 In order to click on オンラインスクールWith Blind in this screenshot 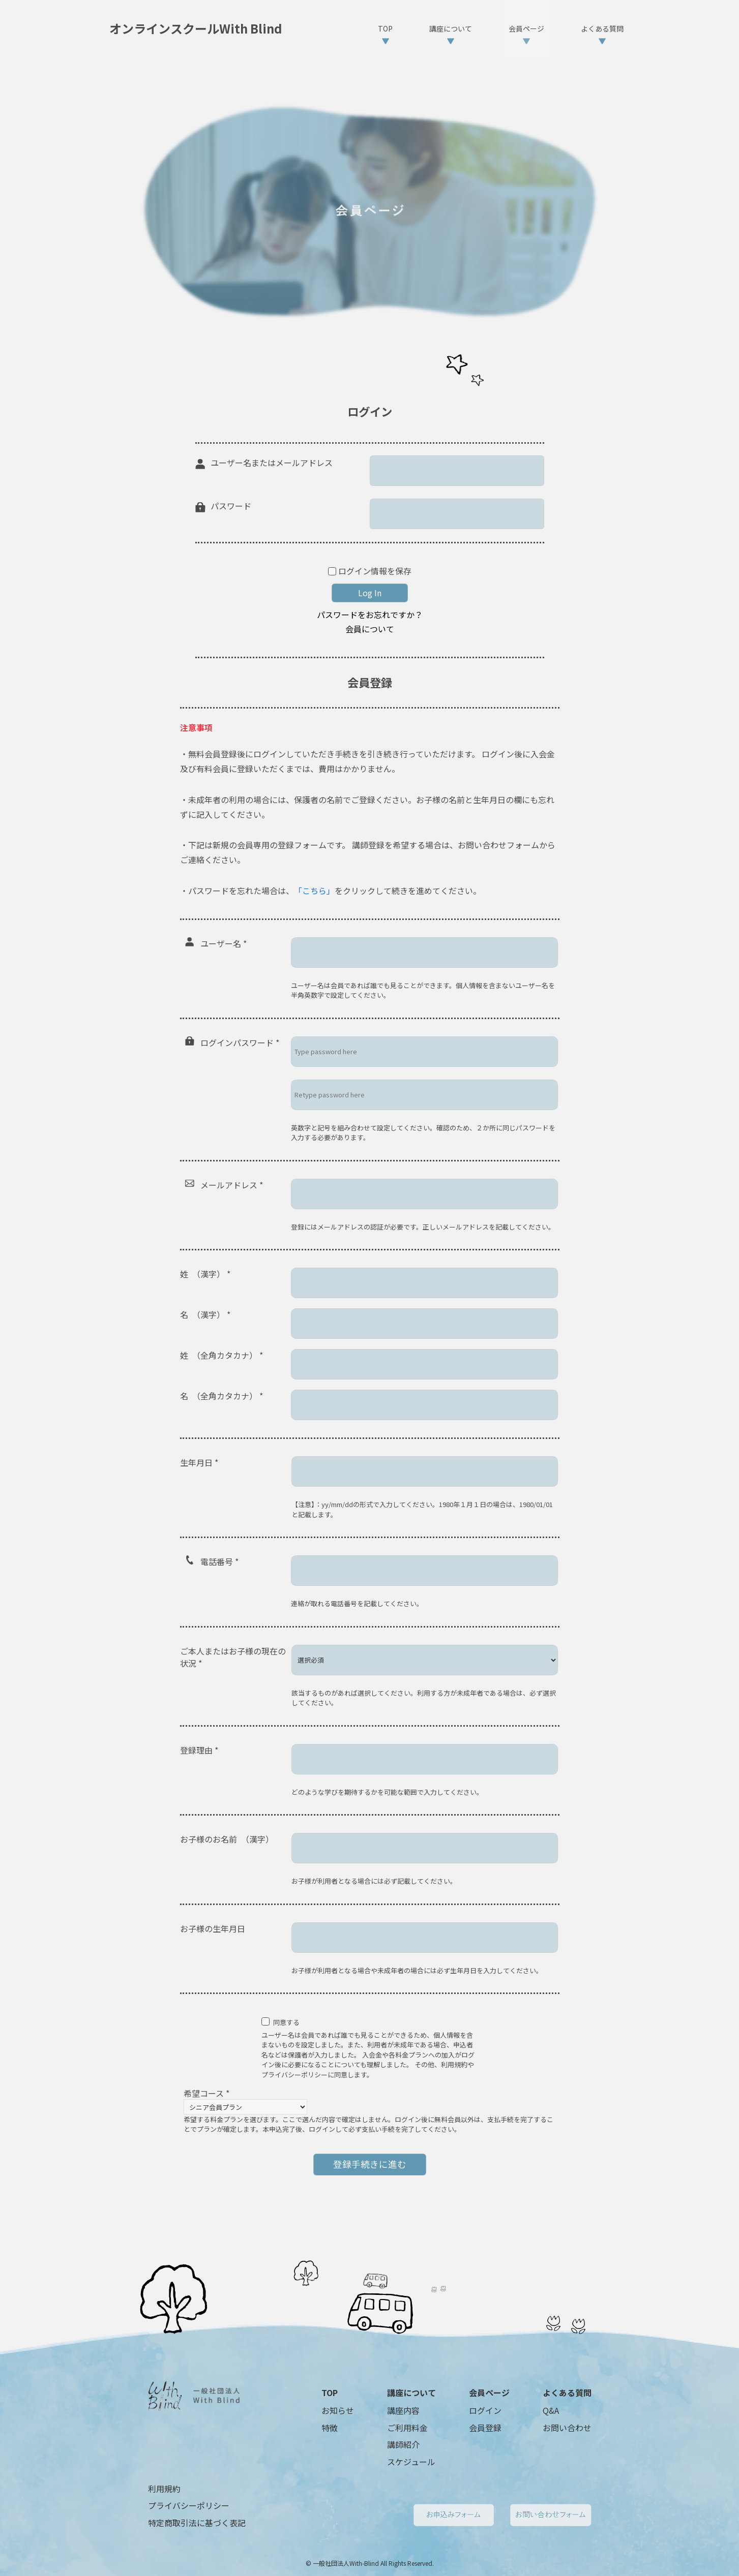, I will do `click(195, 28)`.